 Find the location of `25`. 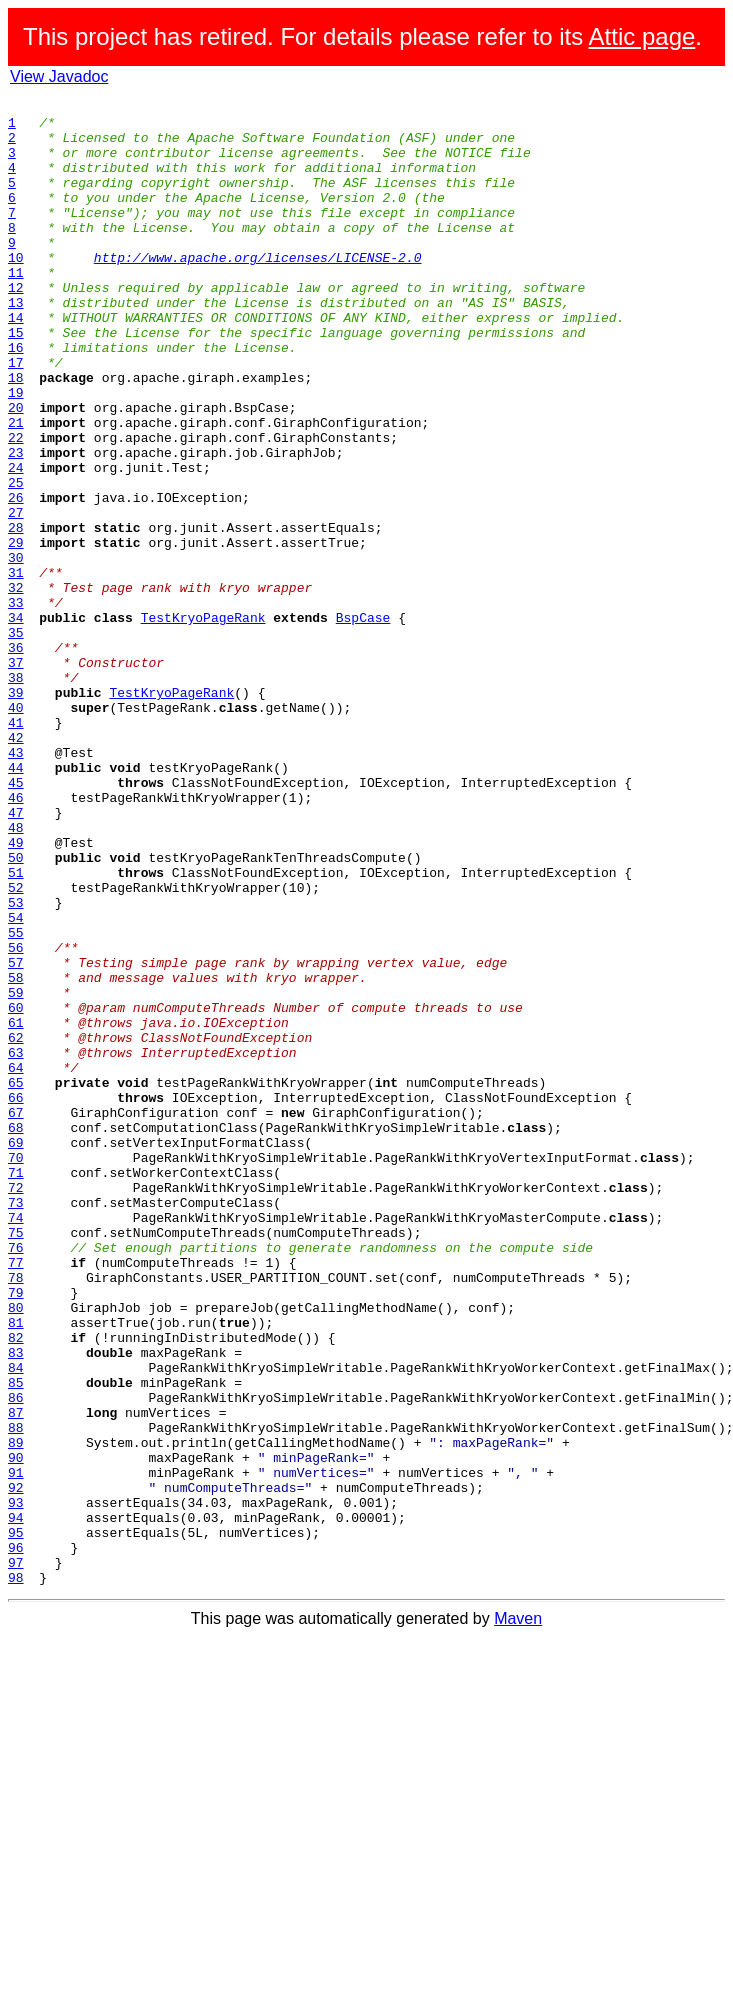

25 is located at coordinates (16, 560).